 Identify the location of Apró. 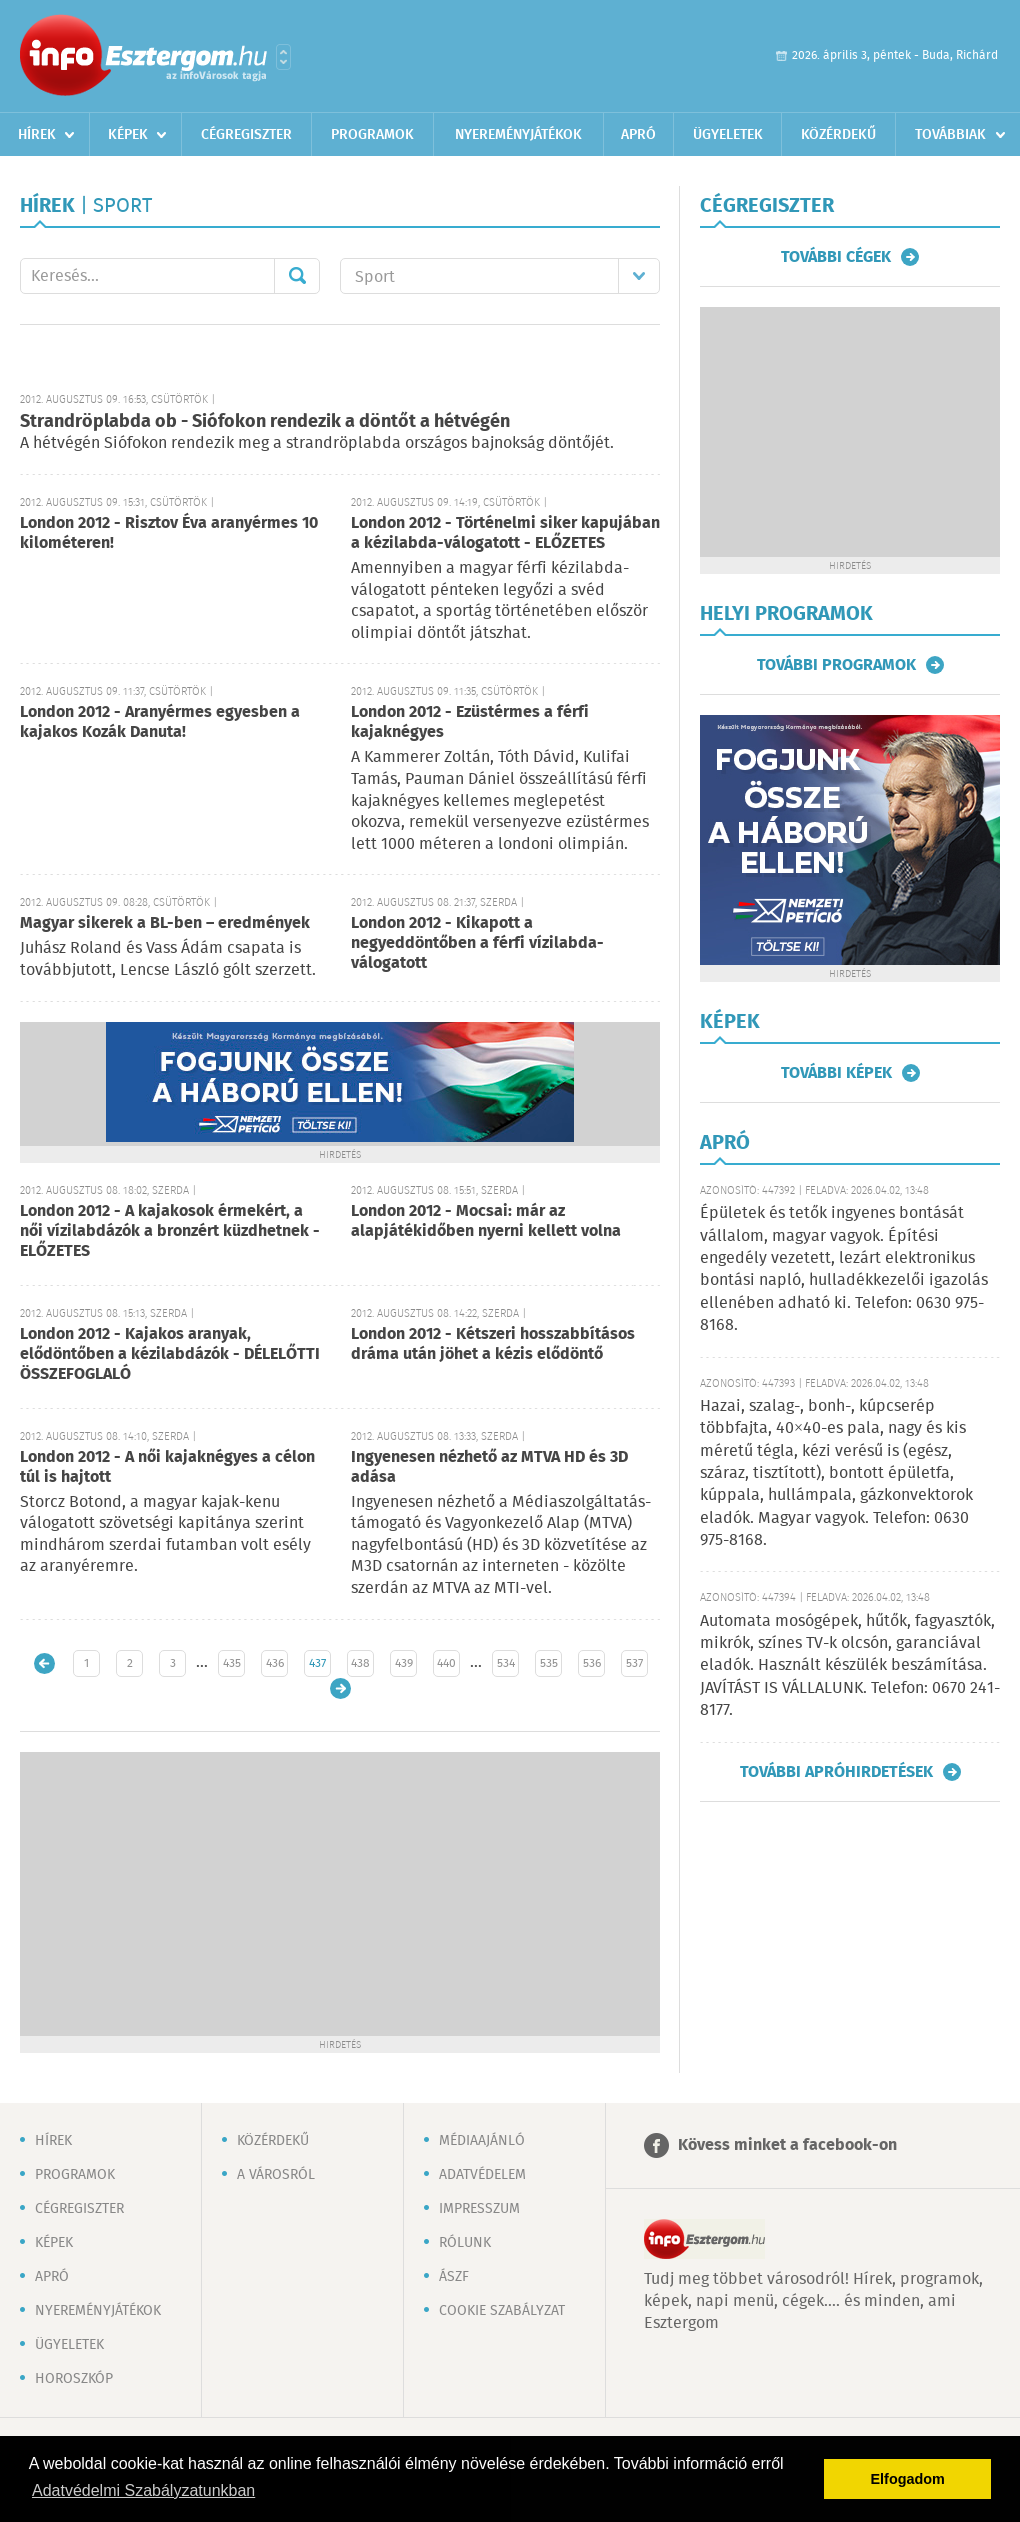
(638, 135).